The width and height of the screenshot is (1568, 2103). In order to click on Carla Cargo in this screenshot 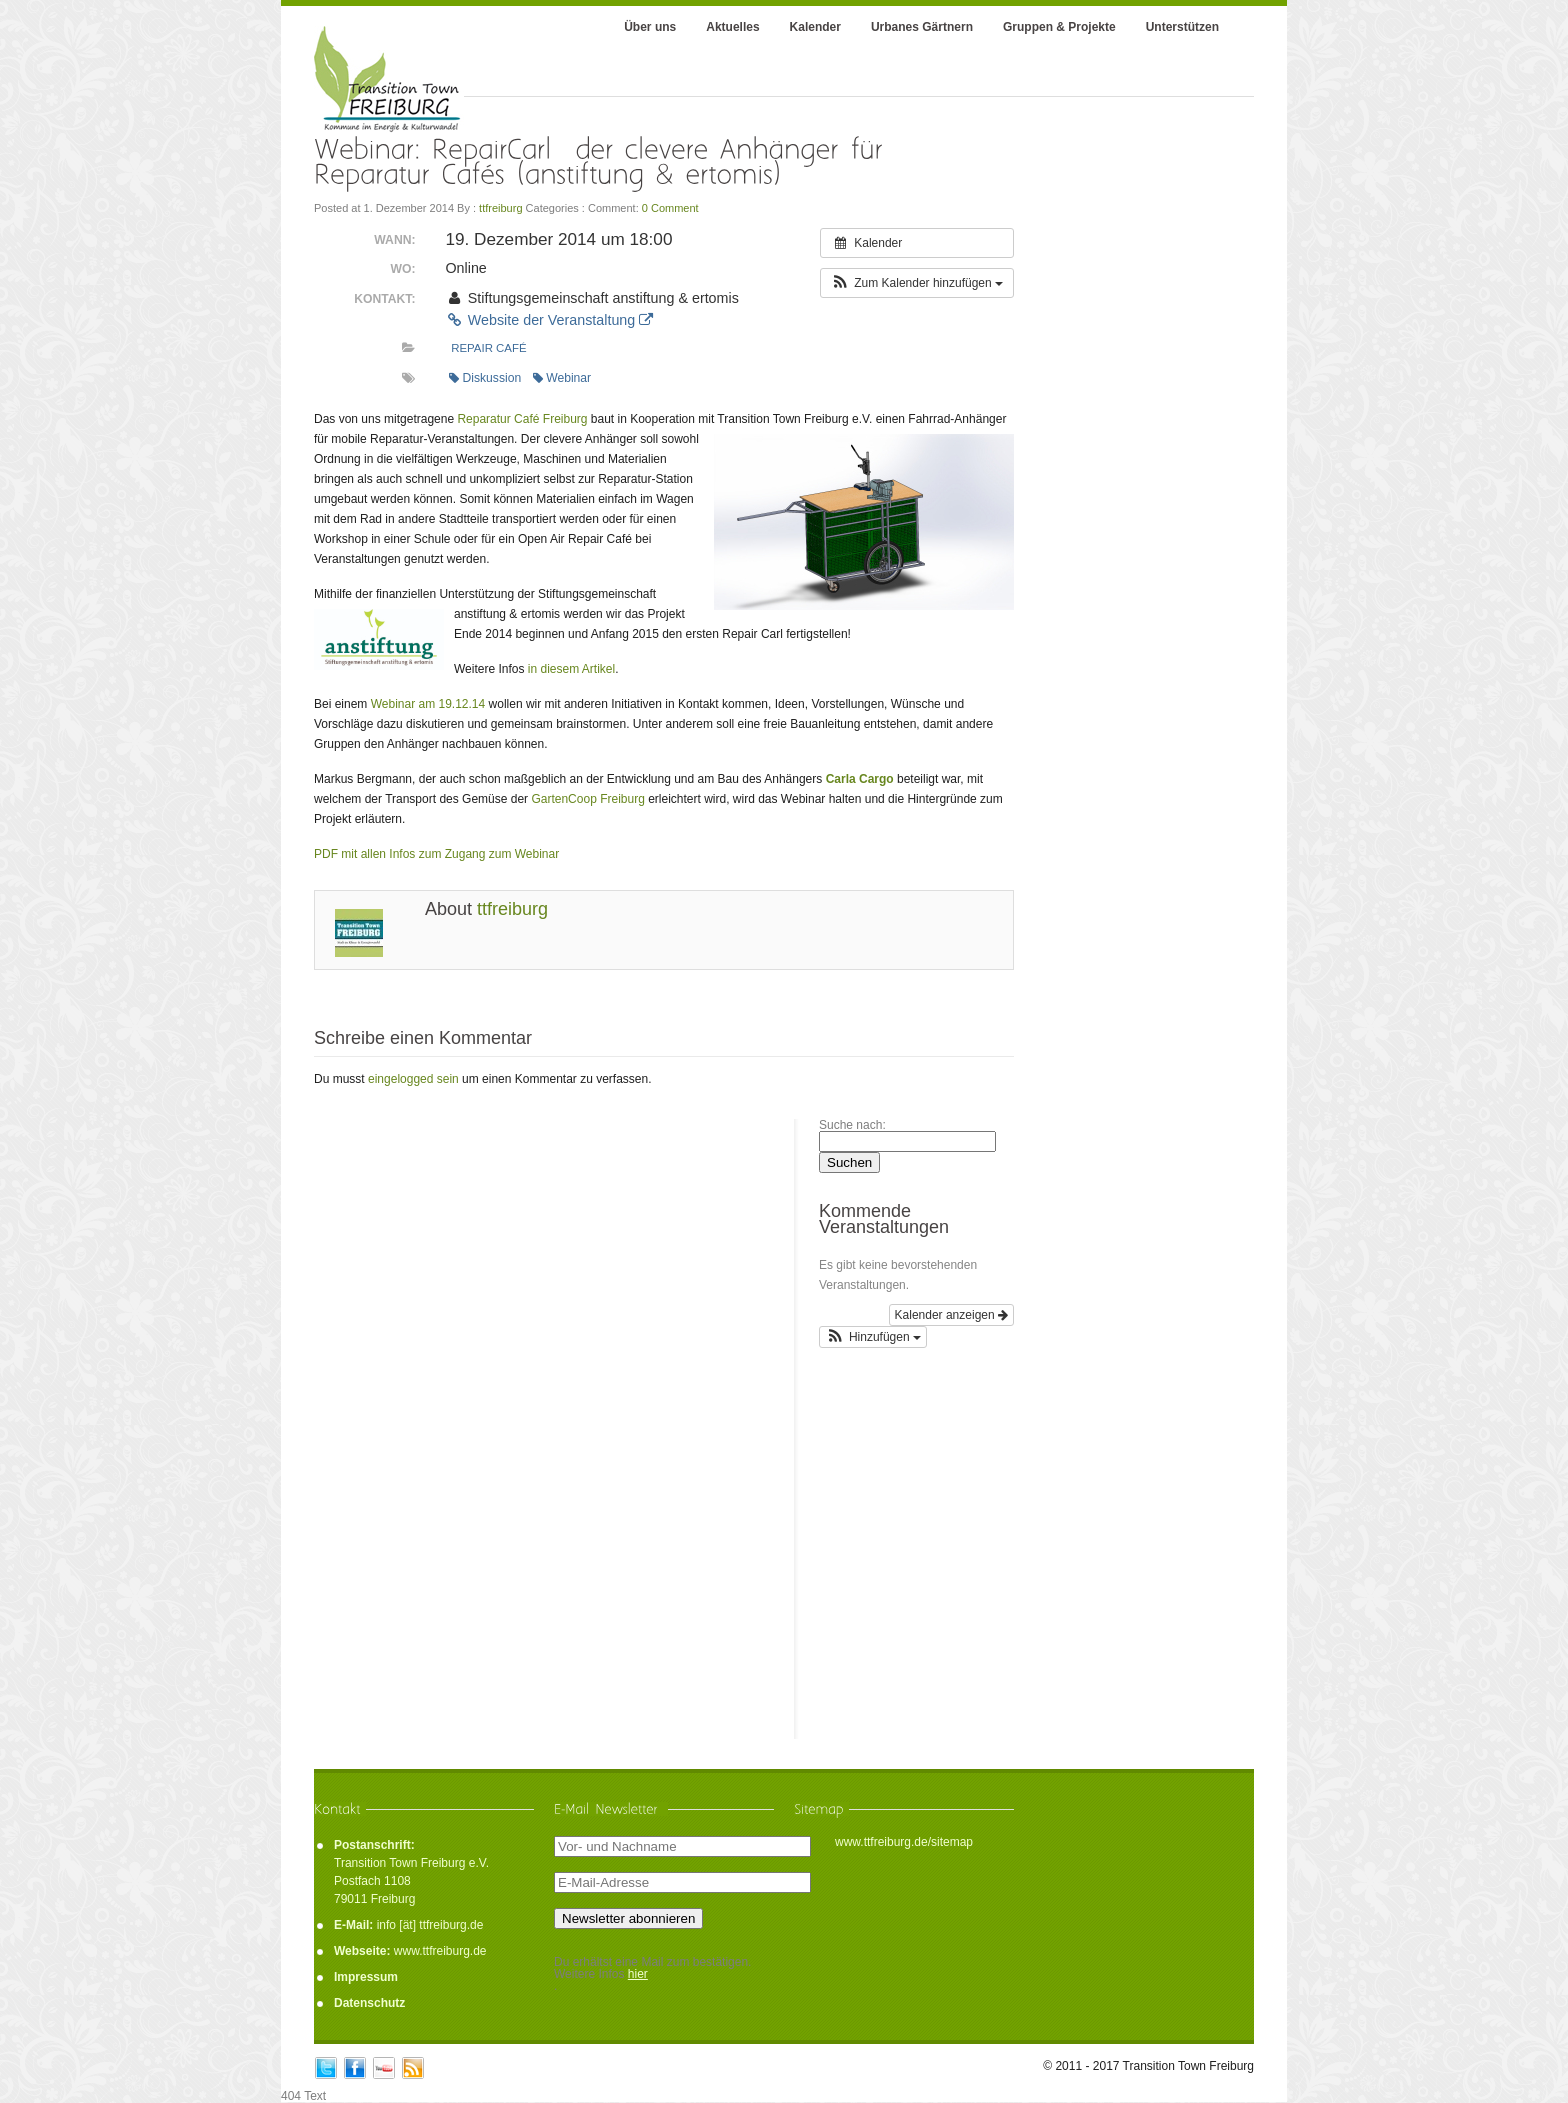, I will do `click(860, 779)`.